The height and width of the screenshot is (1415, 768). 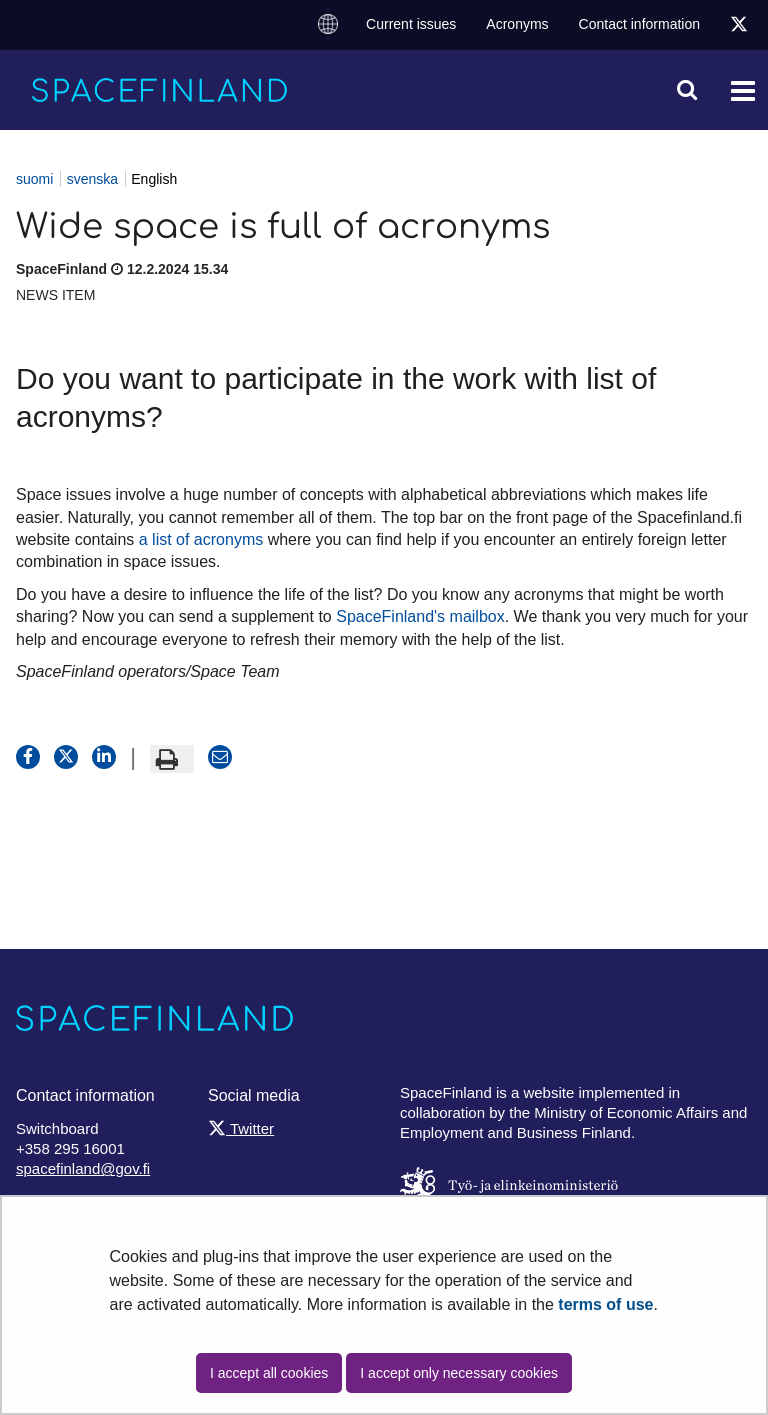 I want to click on I accept only necessary cookies, so click(x=459, y=1373).